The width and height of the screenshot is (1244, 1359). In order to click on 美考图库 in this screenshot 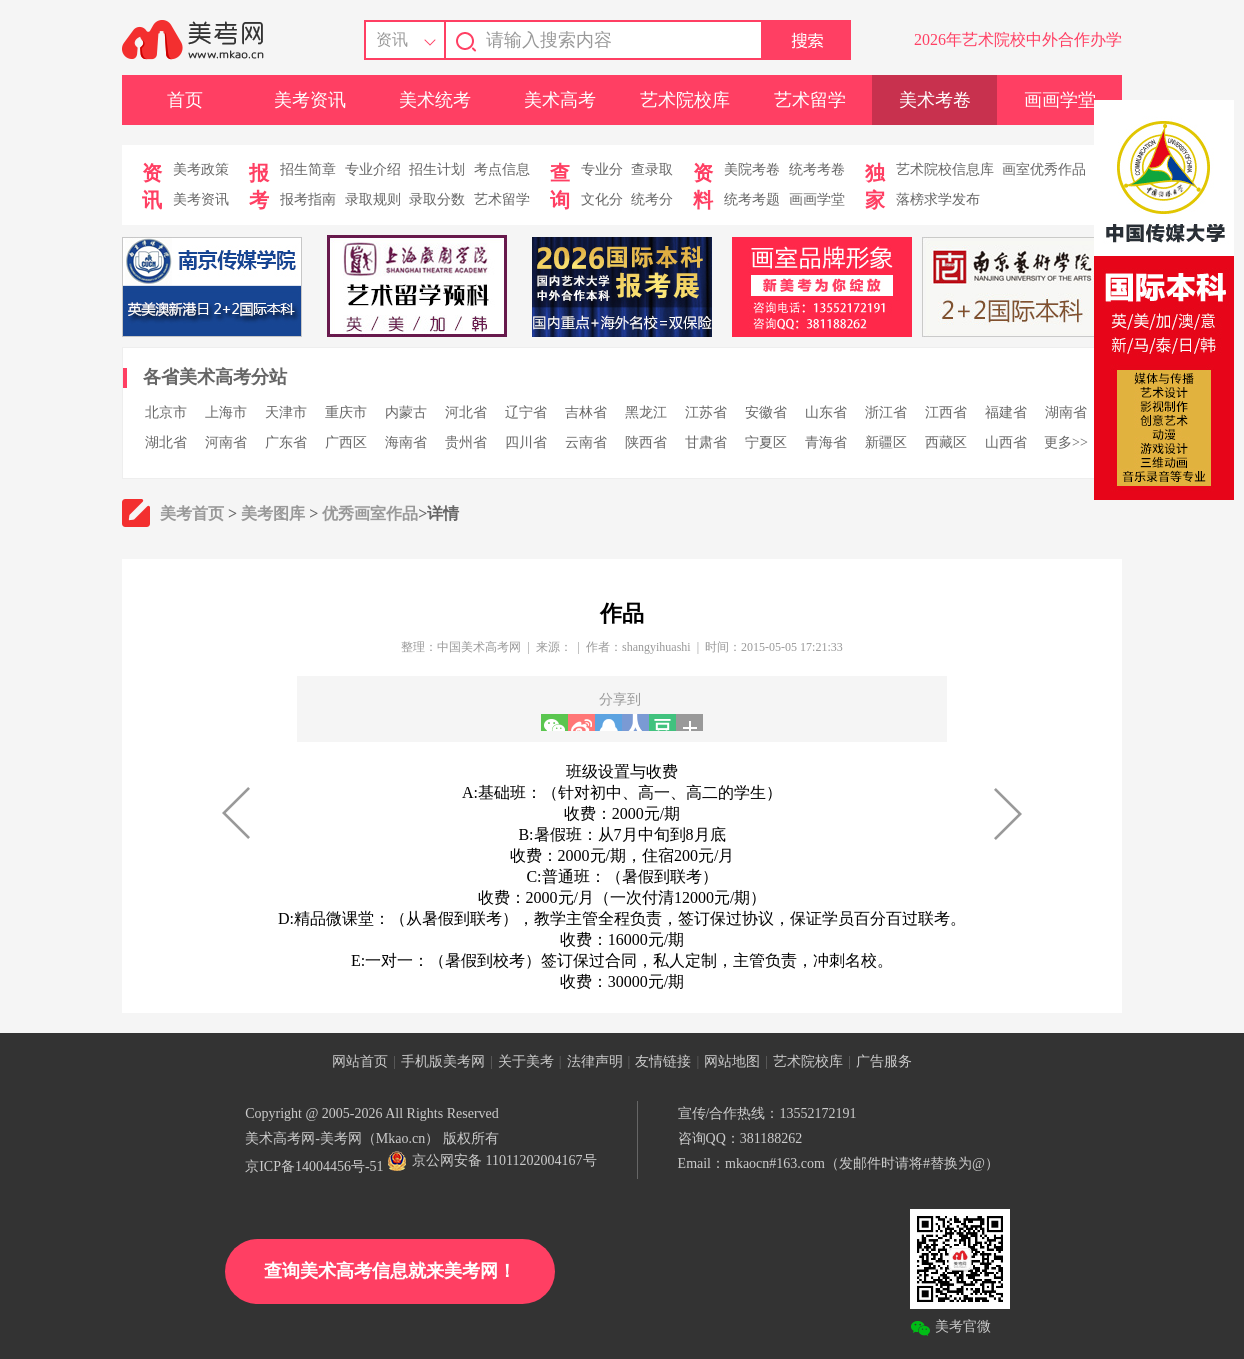, I will do `click(273, 513)`.